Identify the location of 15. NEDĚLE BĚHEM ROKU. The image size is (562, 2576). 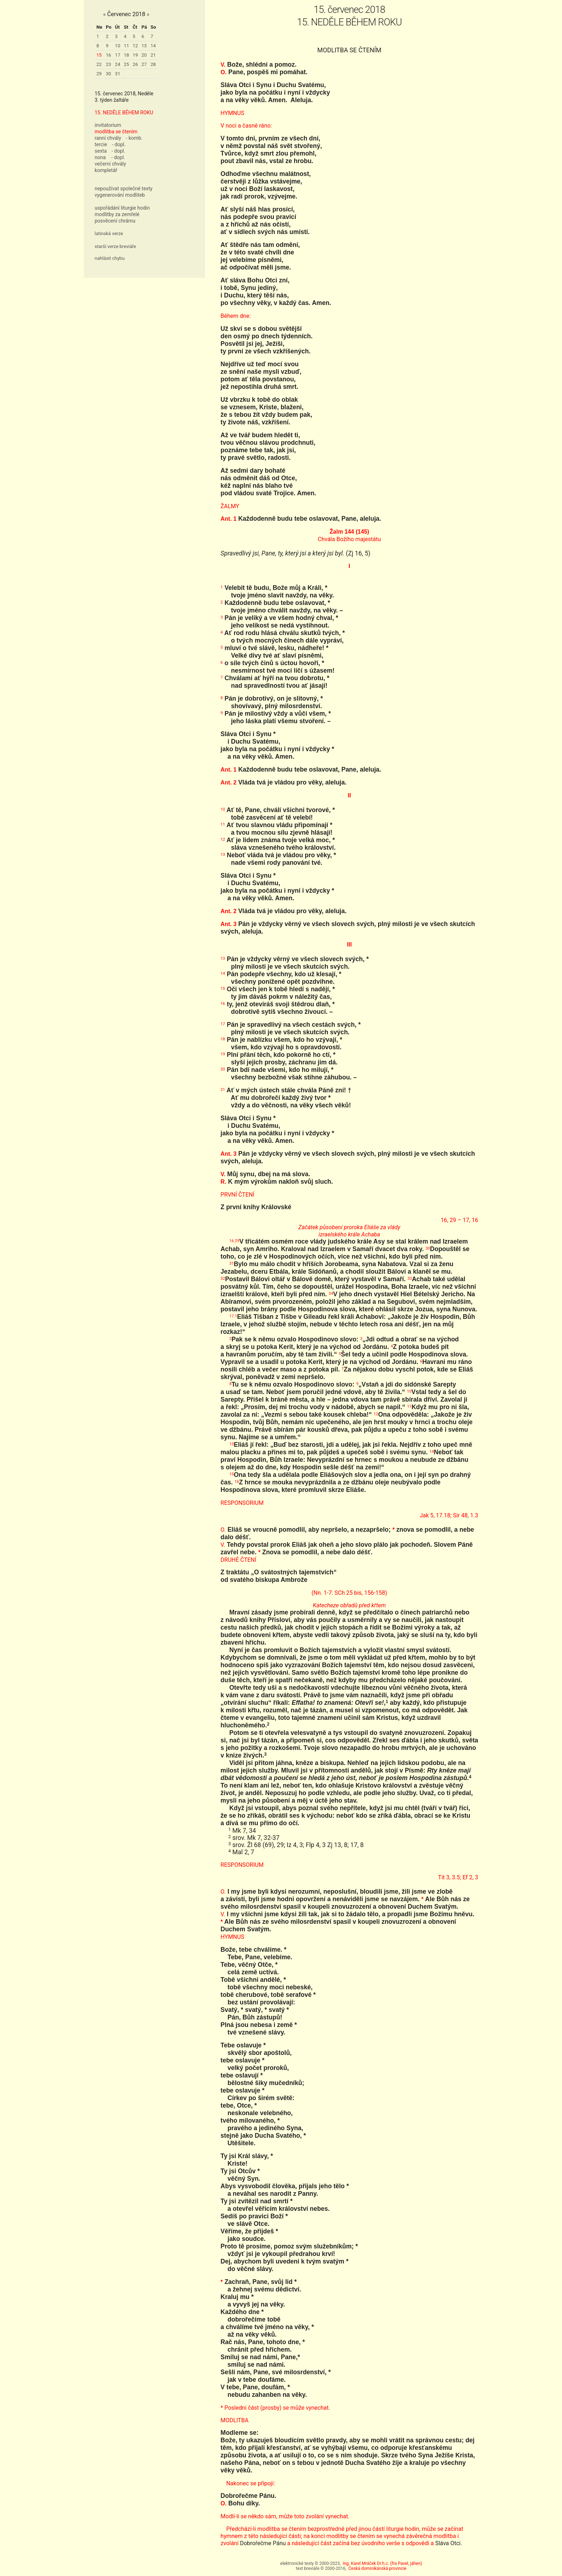
(124, 112).